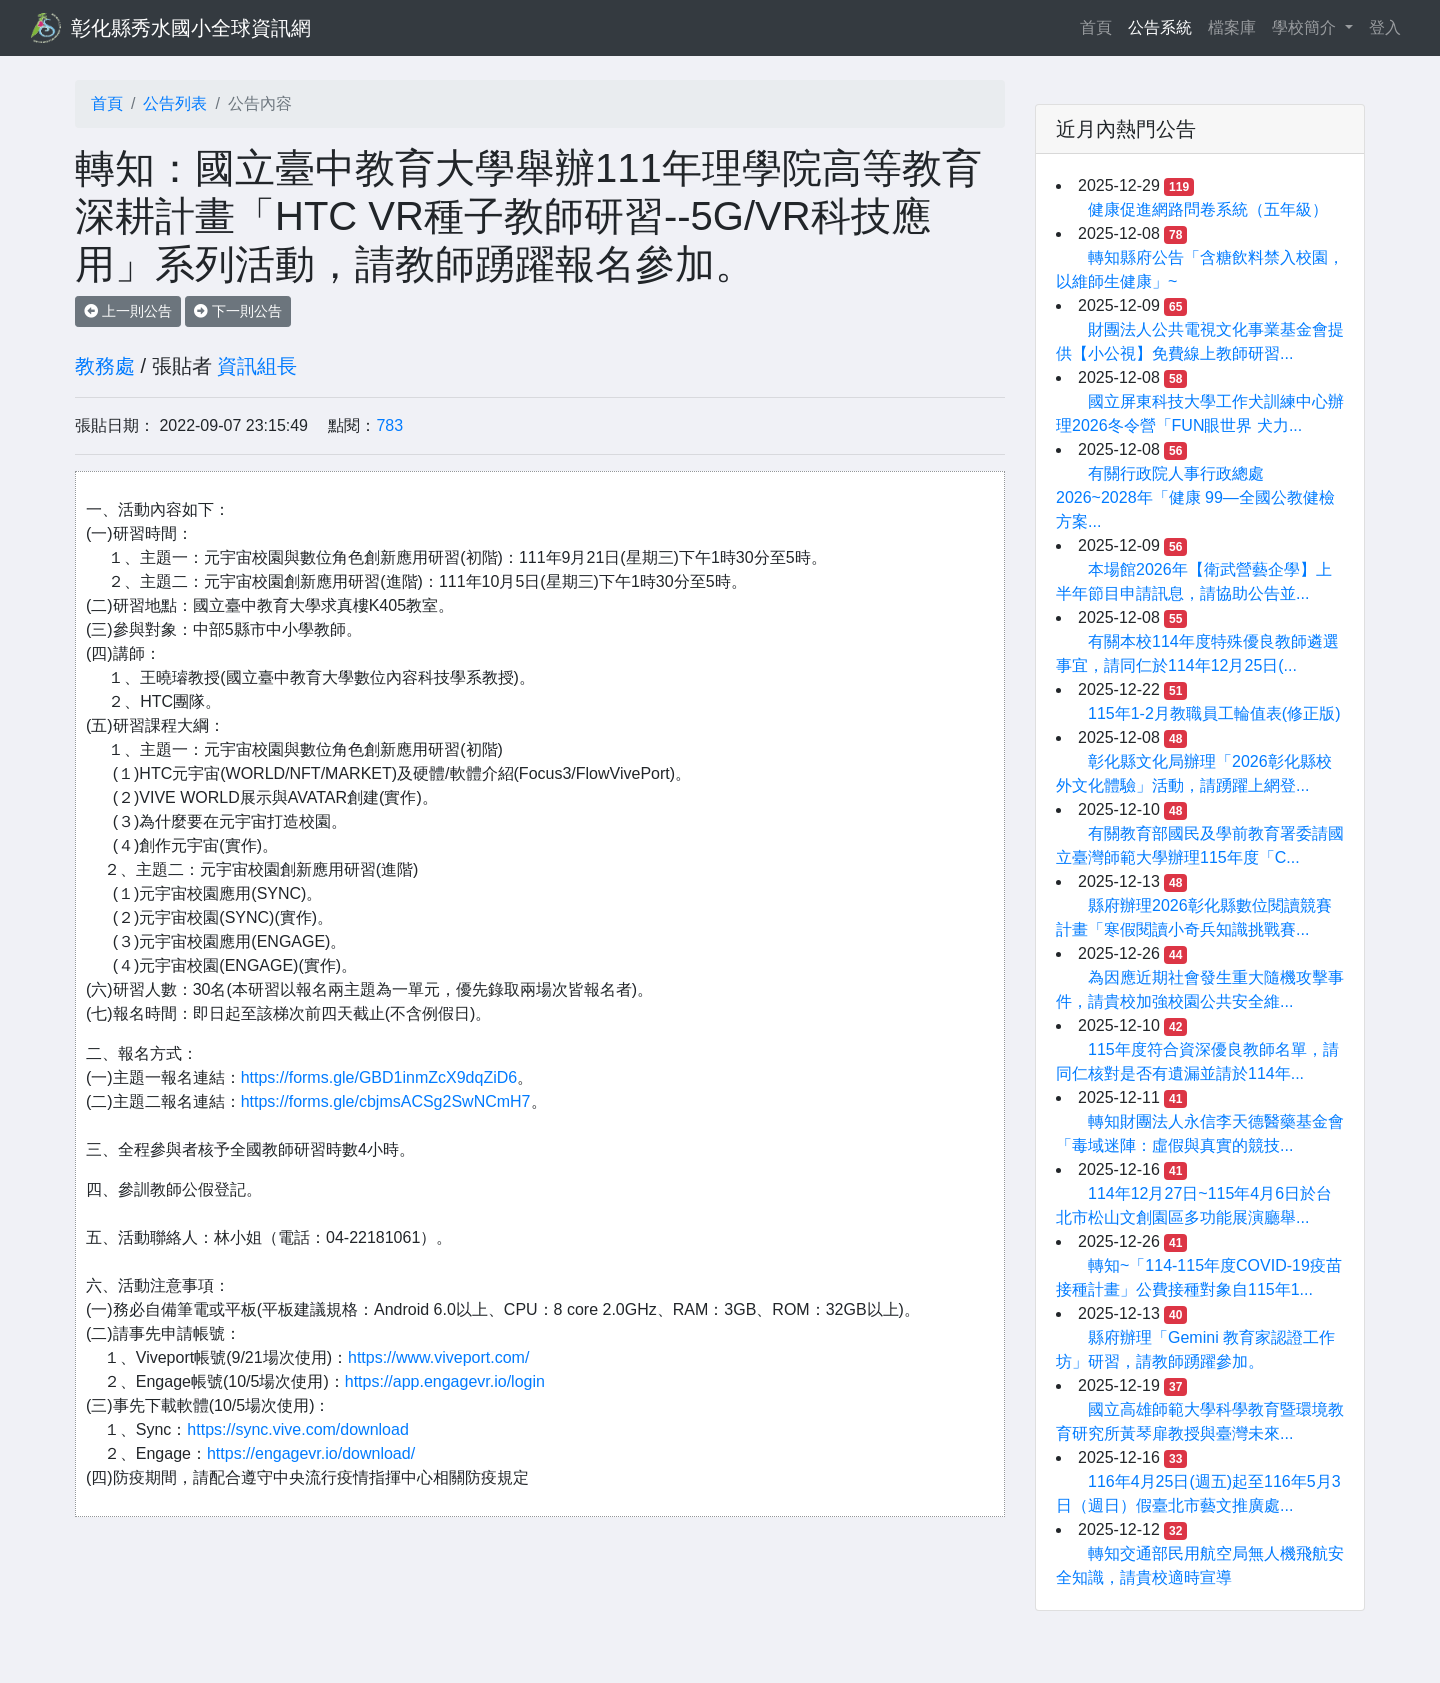 The image size is (1440, 1683). What do you see at coordinates (1214, 713) in the screenshot?
I see `115年1-2月教職員工輪值表(修正版)` at bounding box center [1214, 713].